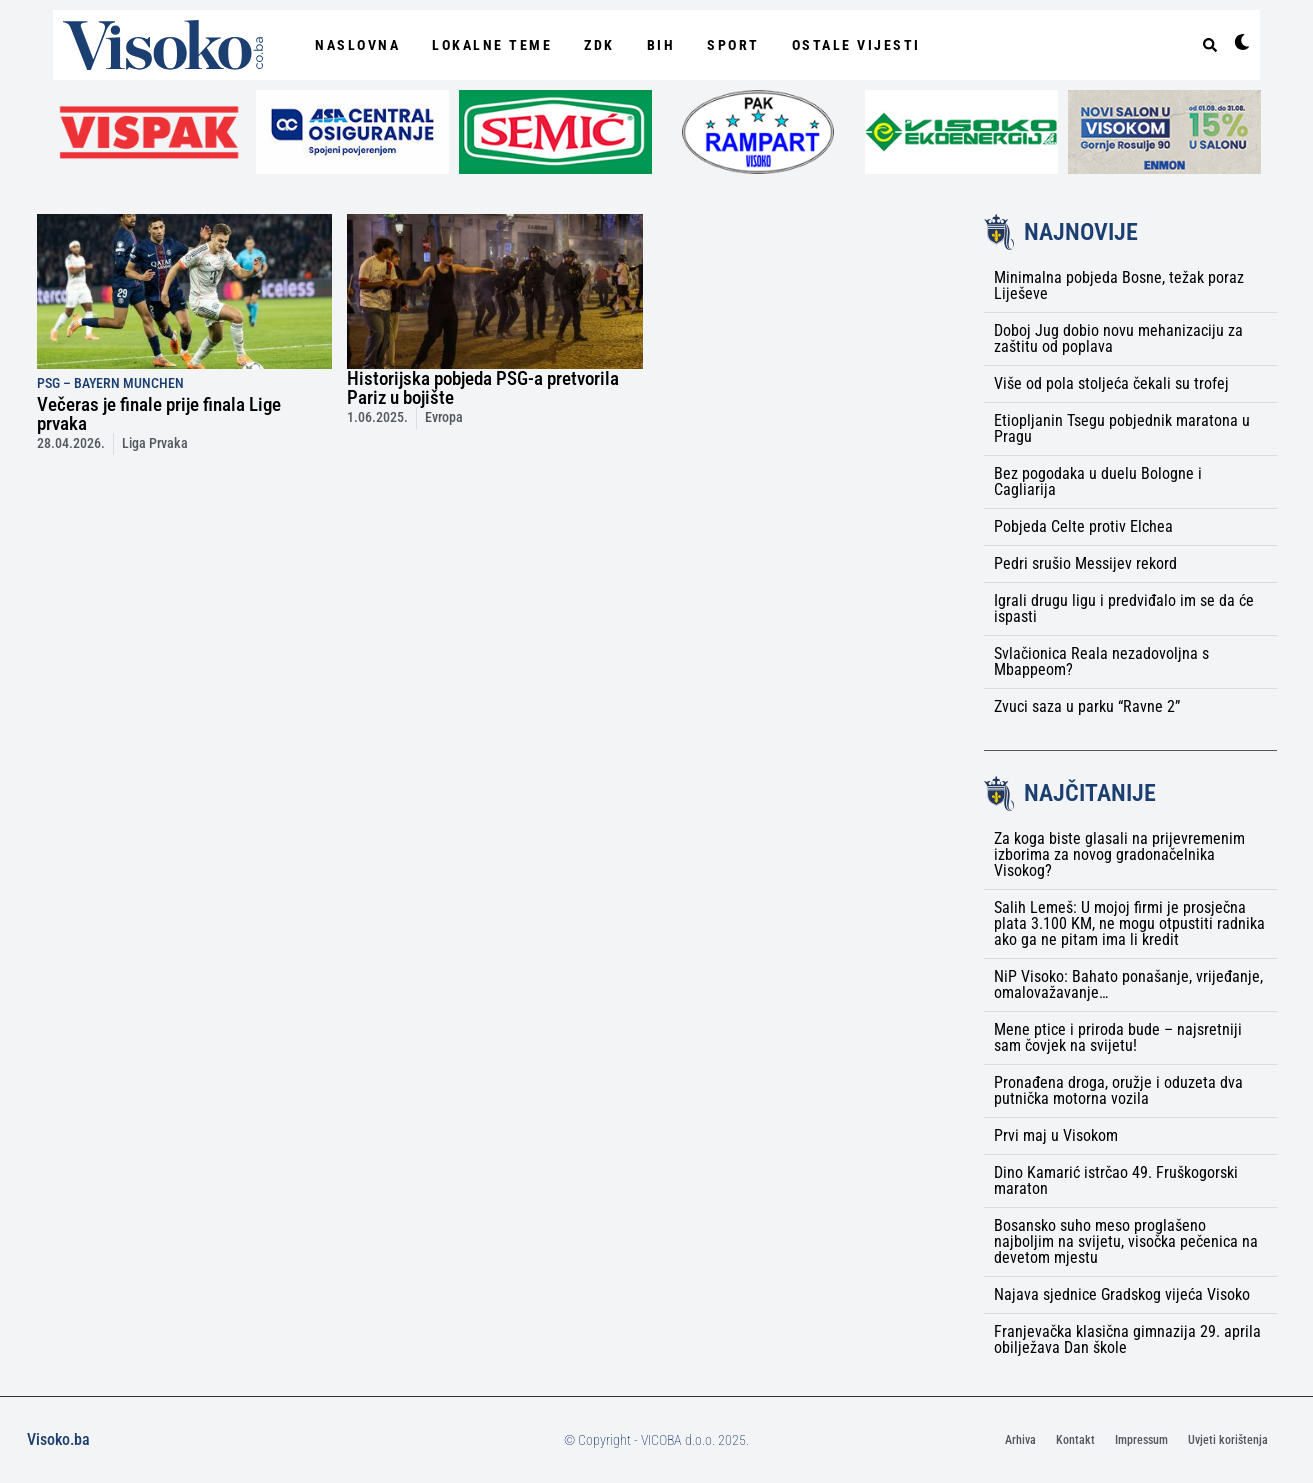 The image size is (1313, 1483). Describe the element at coordinates (1101, 661) in the screenshot. I see `Svlačionica Reala nezadovoljna s Mbappeom?` at that location.